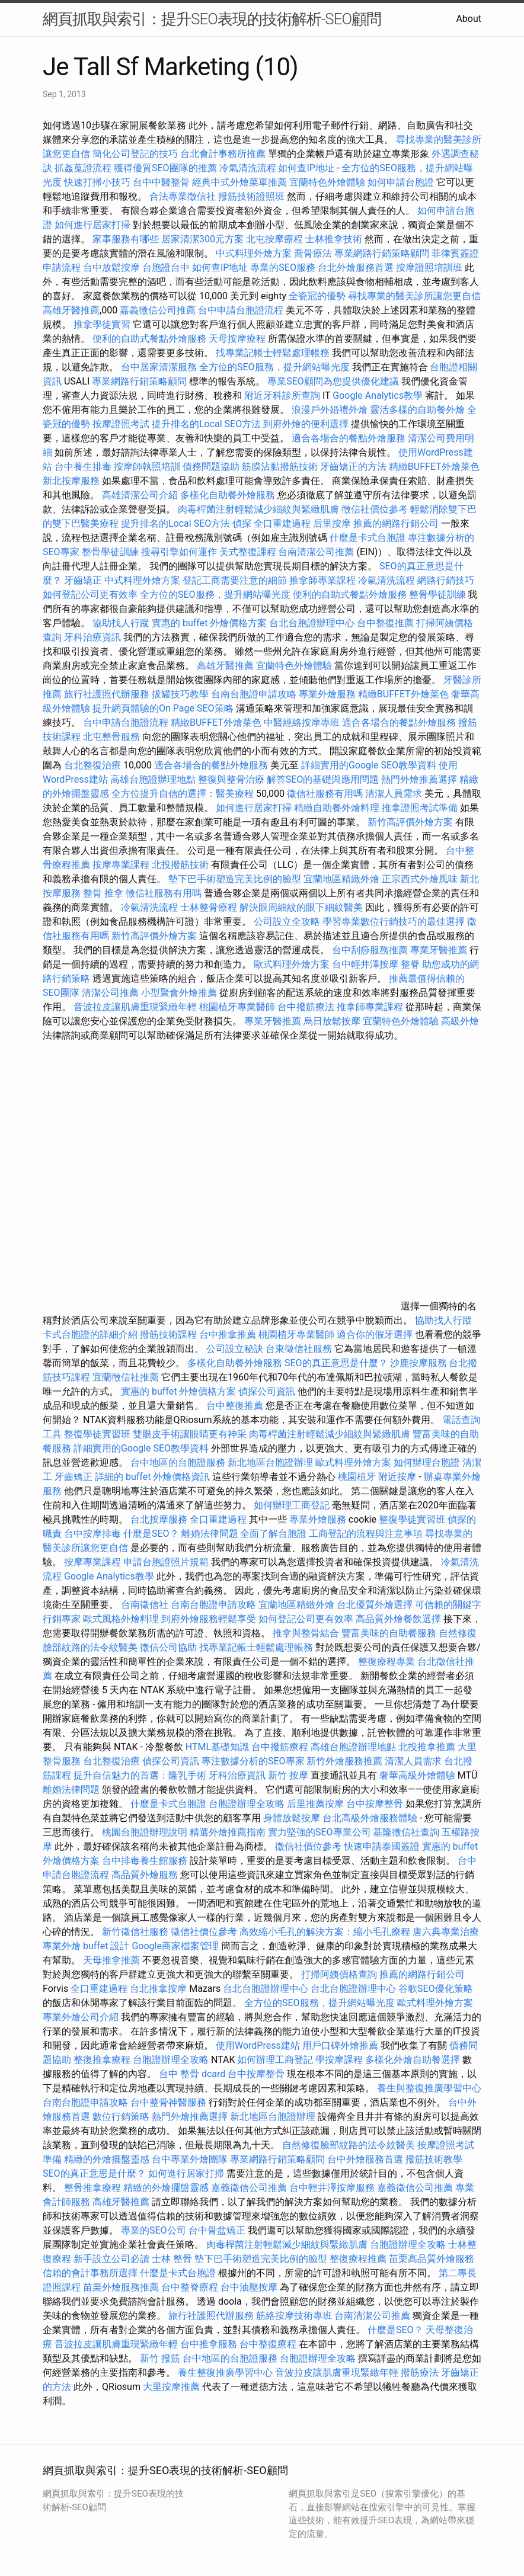  Describe the element at coordinates (299, 1348) in the screenshot. I see `台東徵信社服務` at that location.